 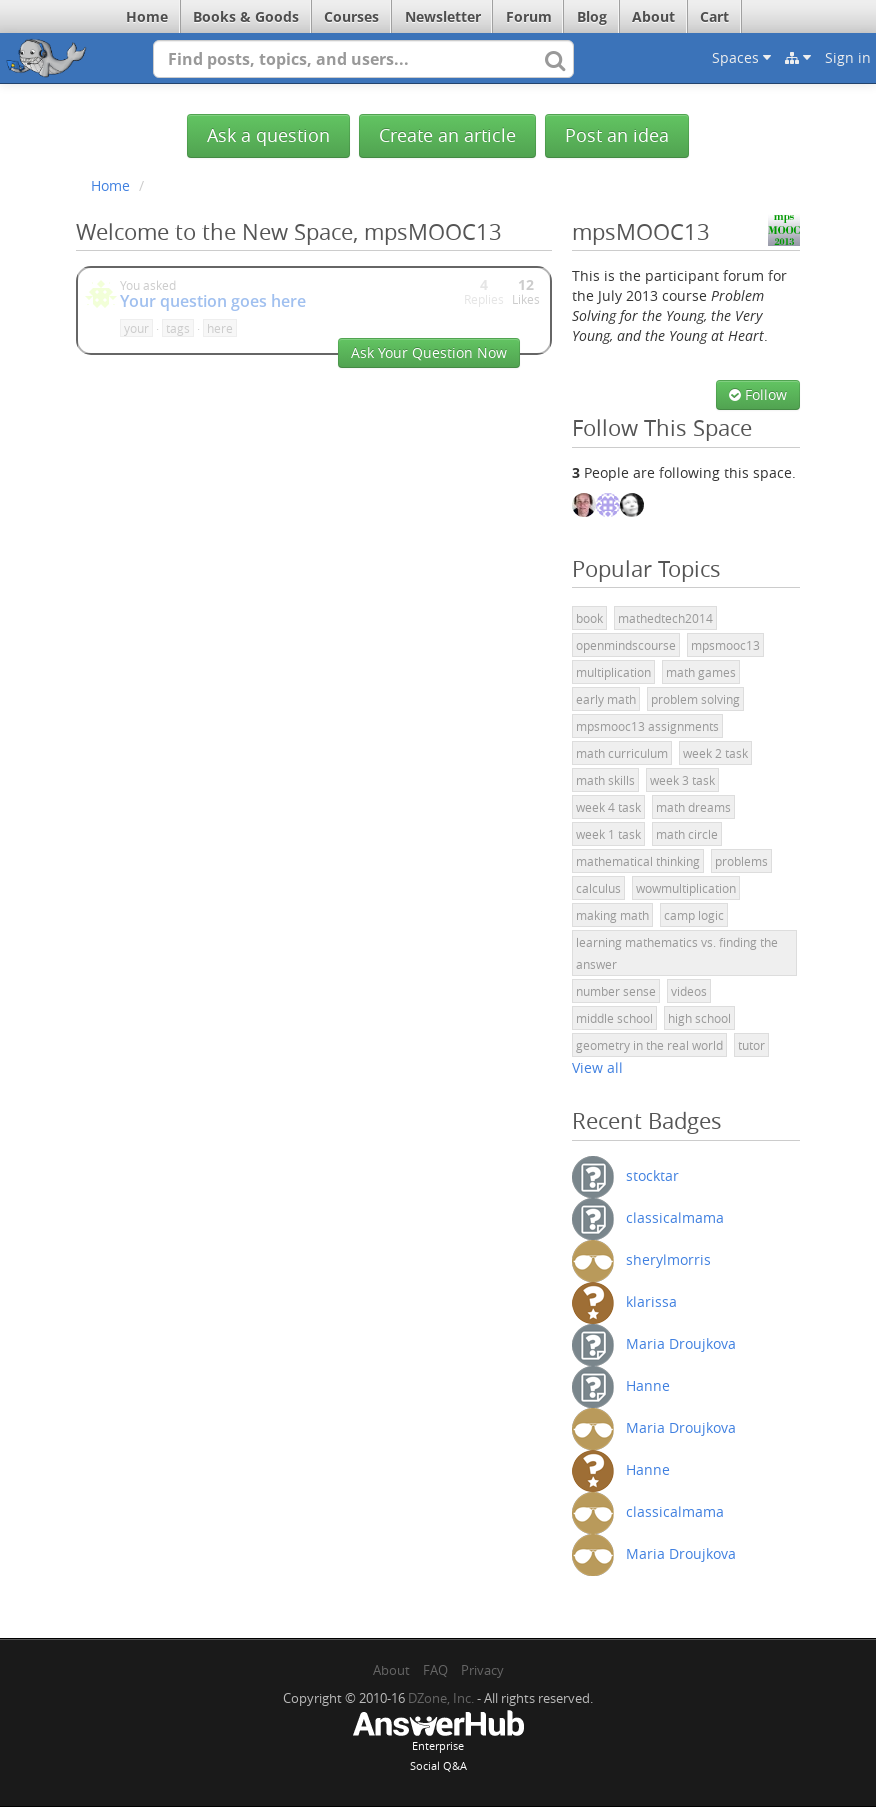 What do you see at coordinates (626, 645) in the screenshot?
I see `openmindscourse` at bounding box center [626, 645].